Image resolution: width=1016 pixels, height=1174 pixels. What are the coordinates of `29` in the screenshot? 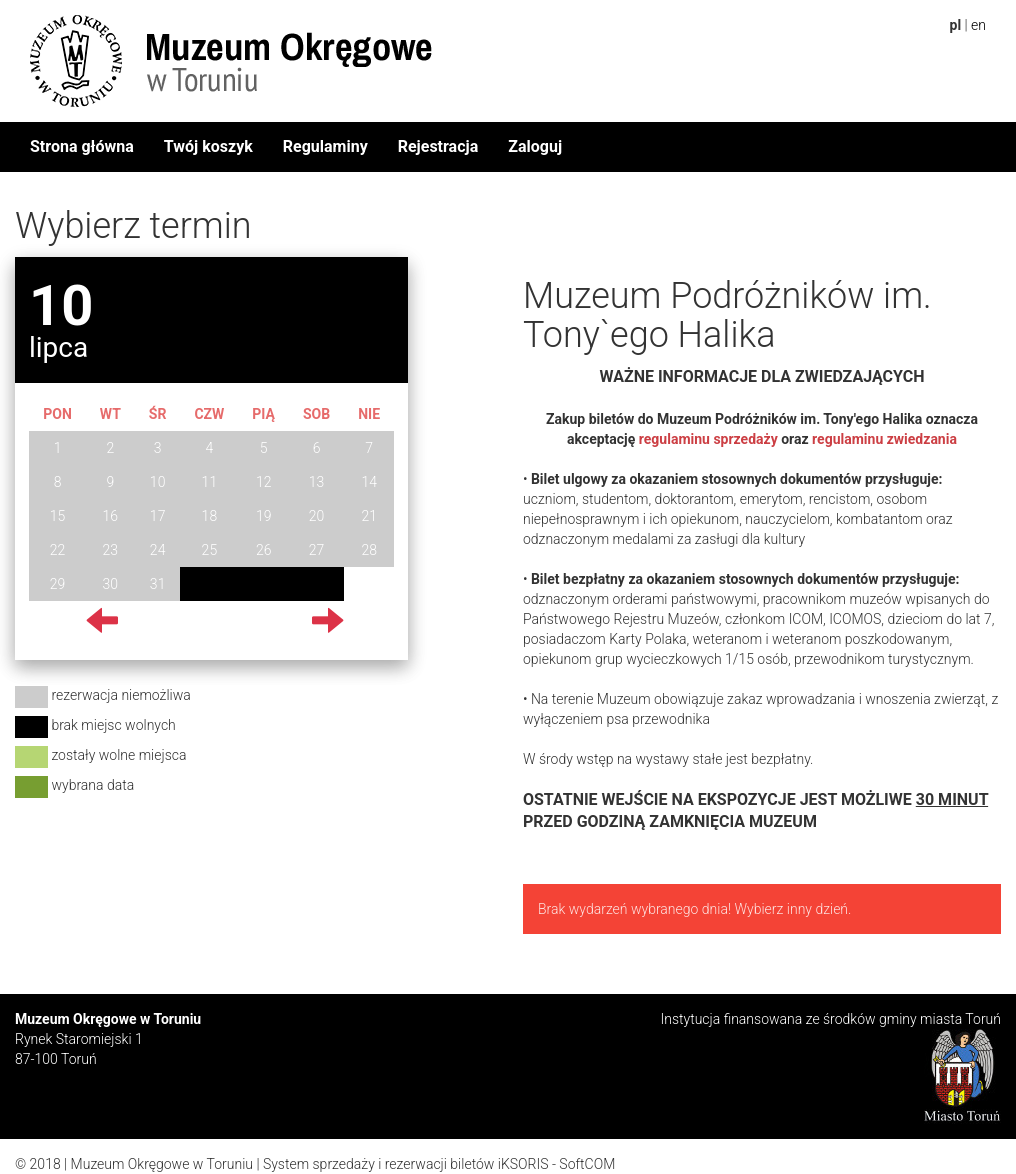 It's located at (58, 584).